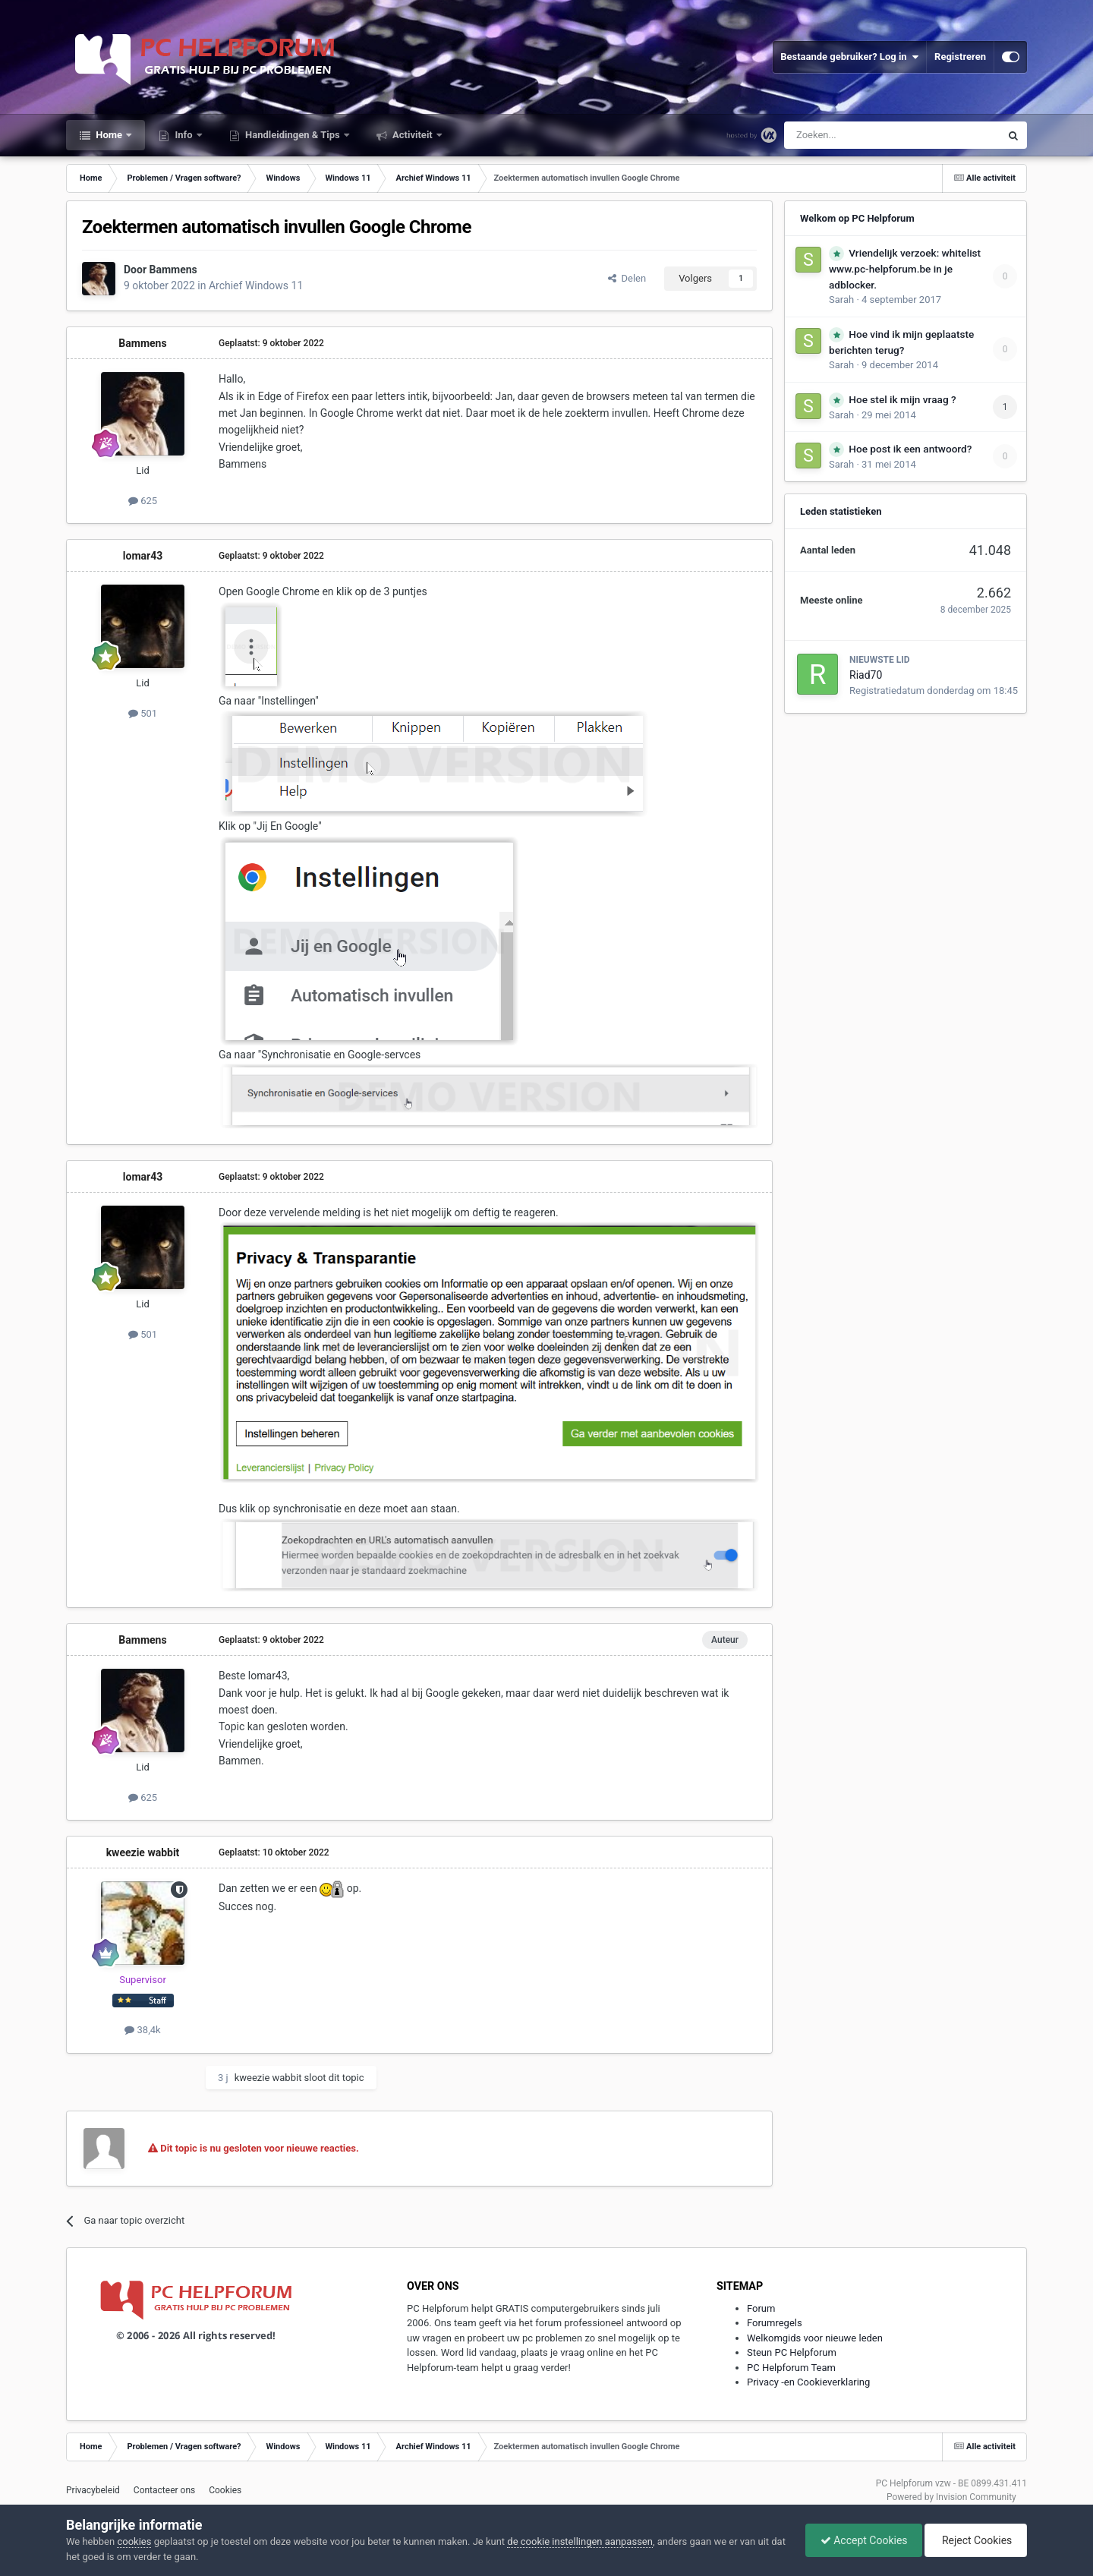 The height and width of the screenshot is (2576, 1093). I want to click on Registreren, so click(960, 56).